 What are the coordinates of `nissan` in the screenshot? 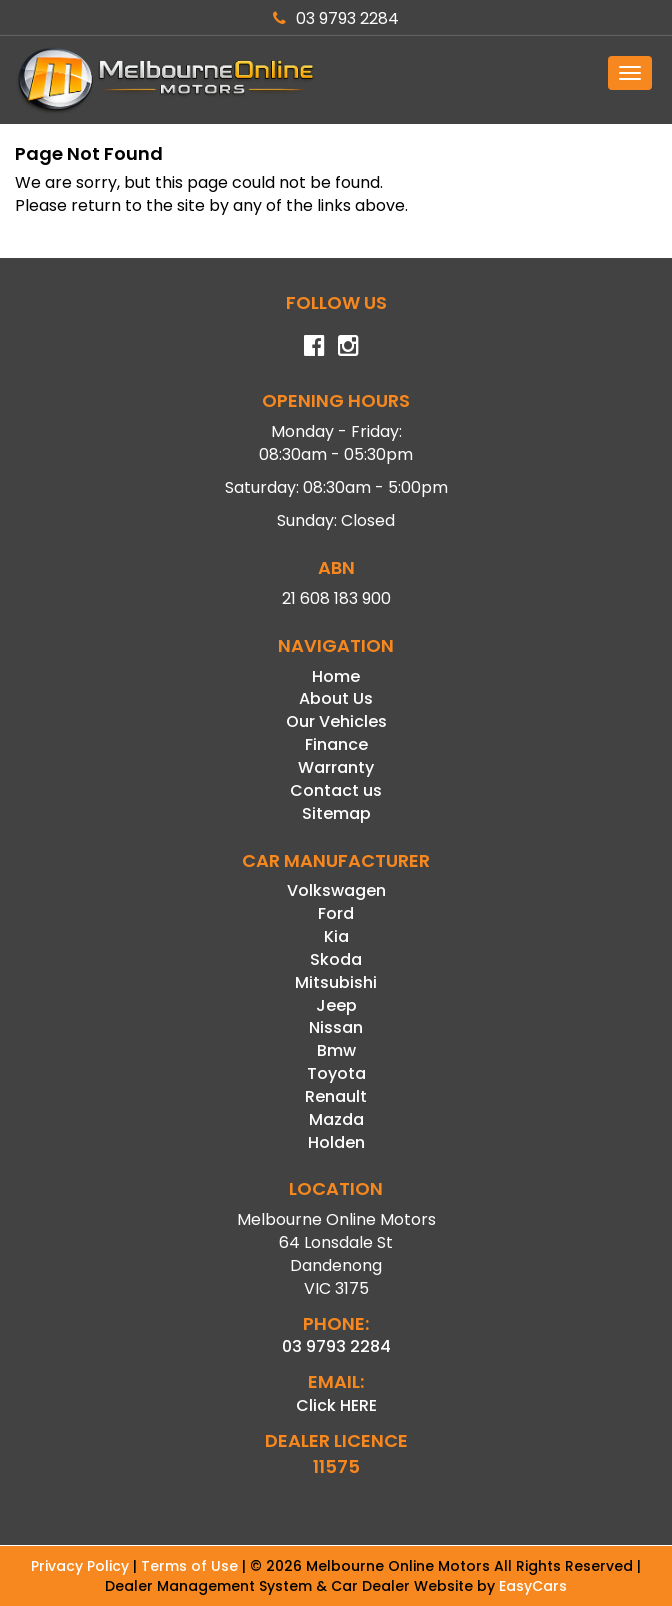 It's located at (336, 1027).